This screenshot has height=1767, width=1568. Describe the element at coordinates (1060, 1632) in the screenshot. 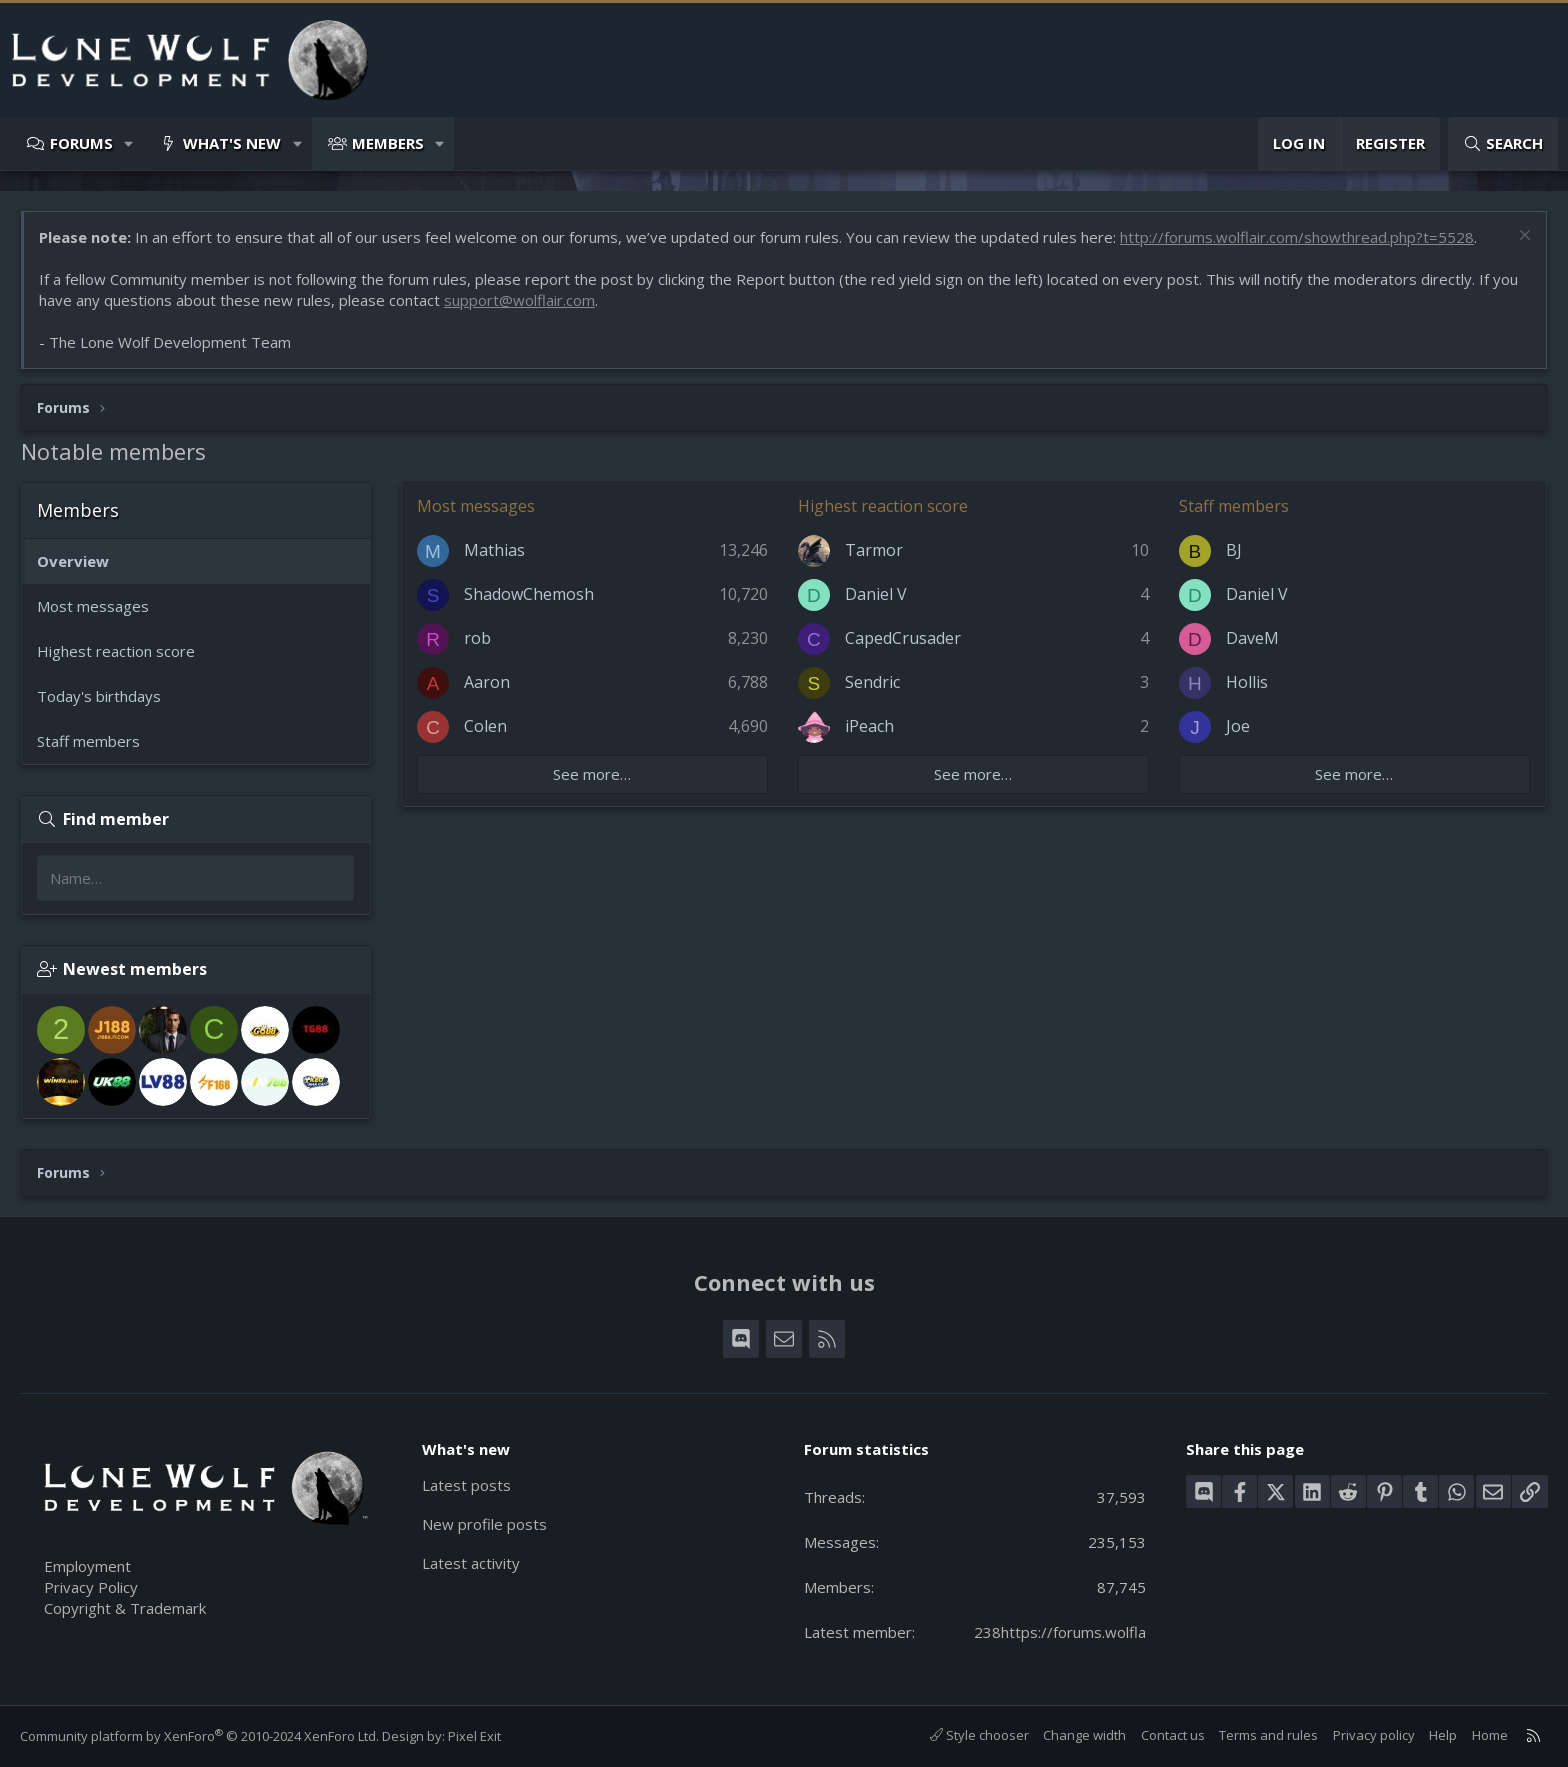

I see `238https://forums.wolfla` at that location.